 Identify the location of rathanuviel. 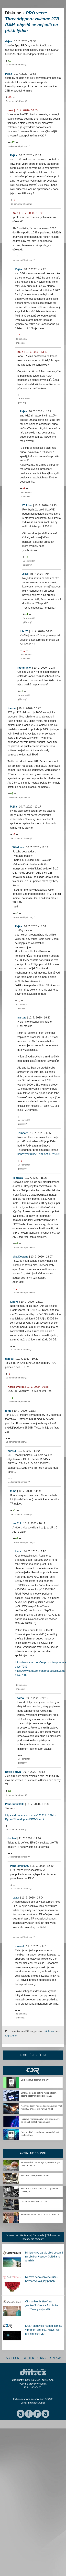
(24, 667).